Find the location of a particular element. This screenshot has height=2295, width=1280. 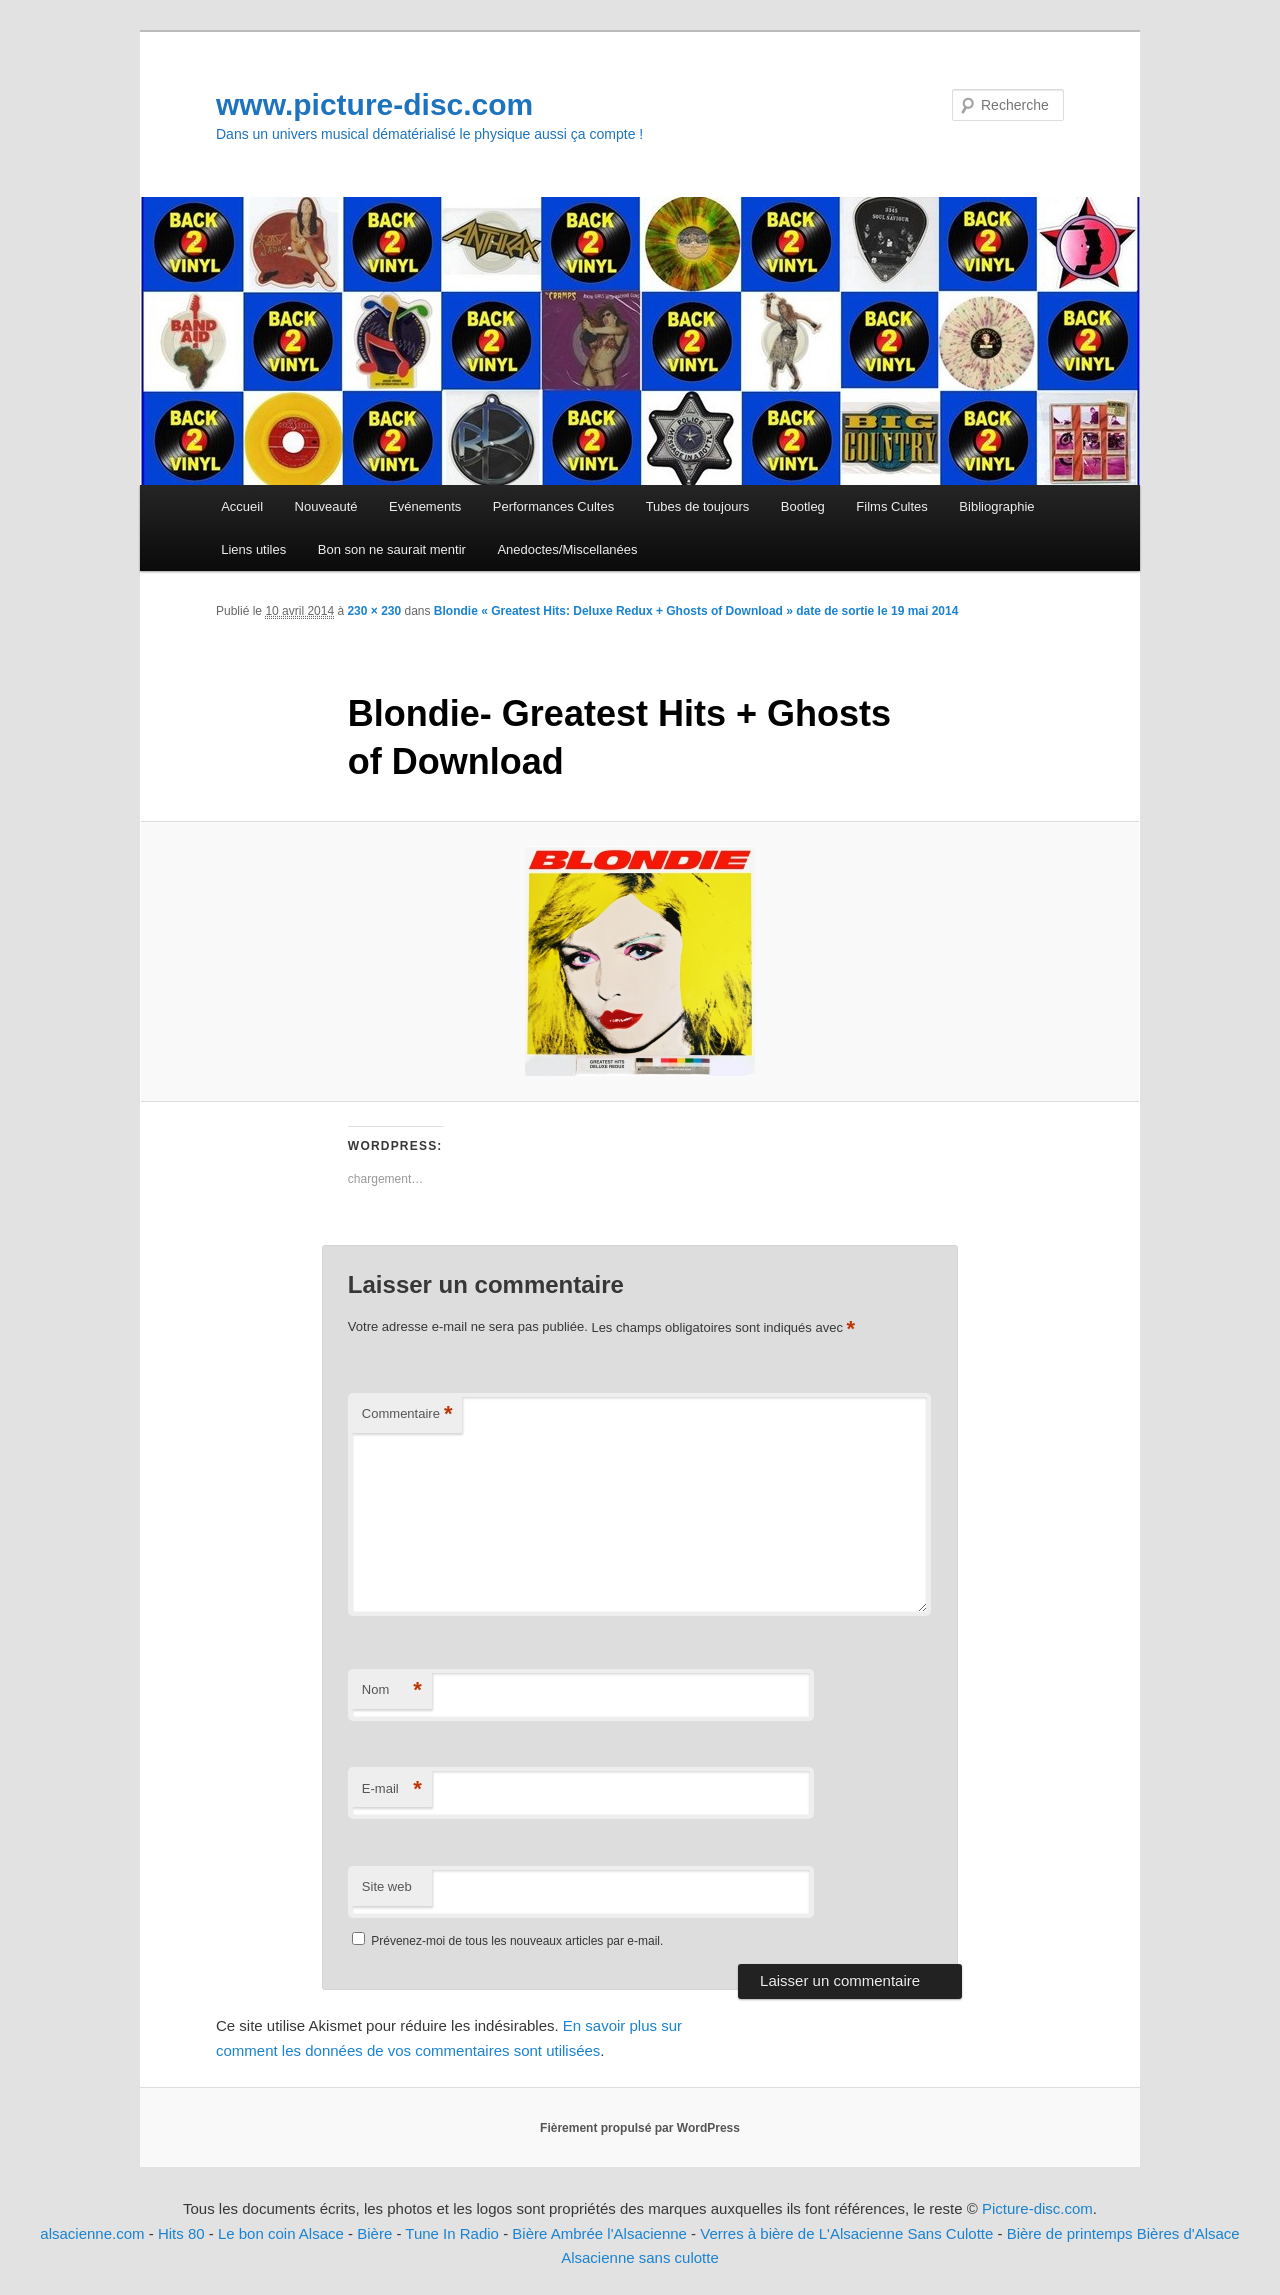

www.picture-disc.com is located at coordinates (374, 104).